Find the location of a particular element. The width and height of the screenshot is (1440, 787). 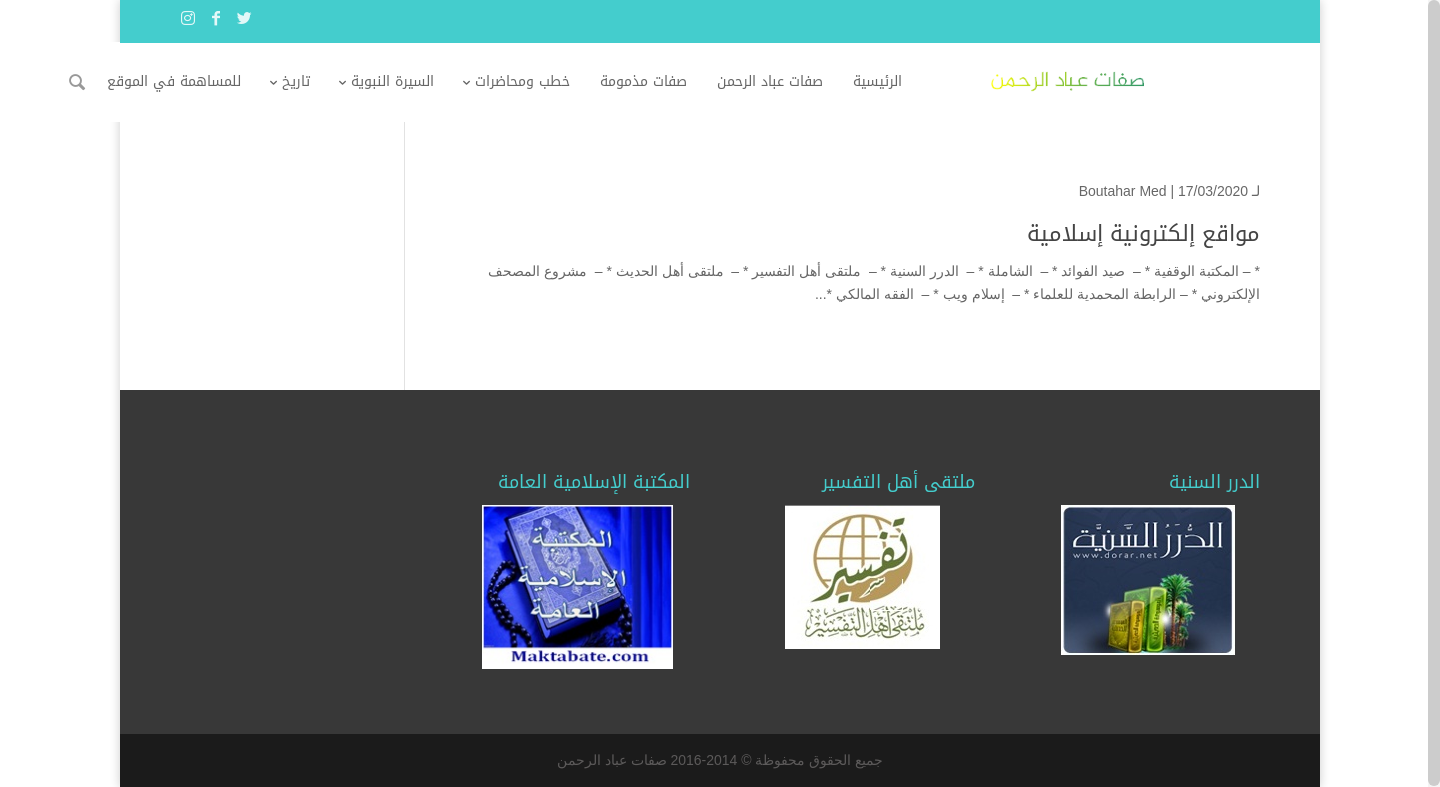

الرئيسية is located at coordinates (990, 81).